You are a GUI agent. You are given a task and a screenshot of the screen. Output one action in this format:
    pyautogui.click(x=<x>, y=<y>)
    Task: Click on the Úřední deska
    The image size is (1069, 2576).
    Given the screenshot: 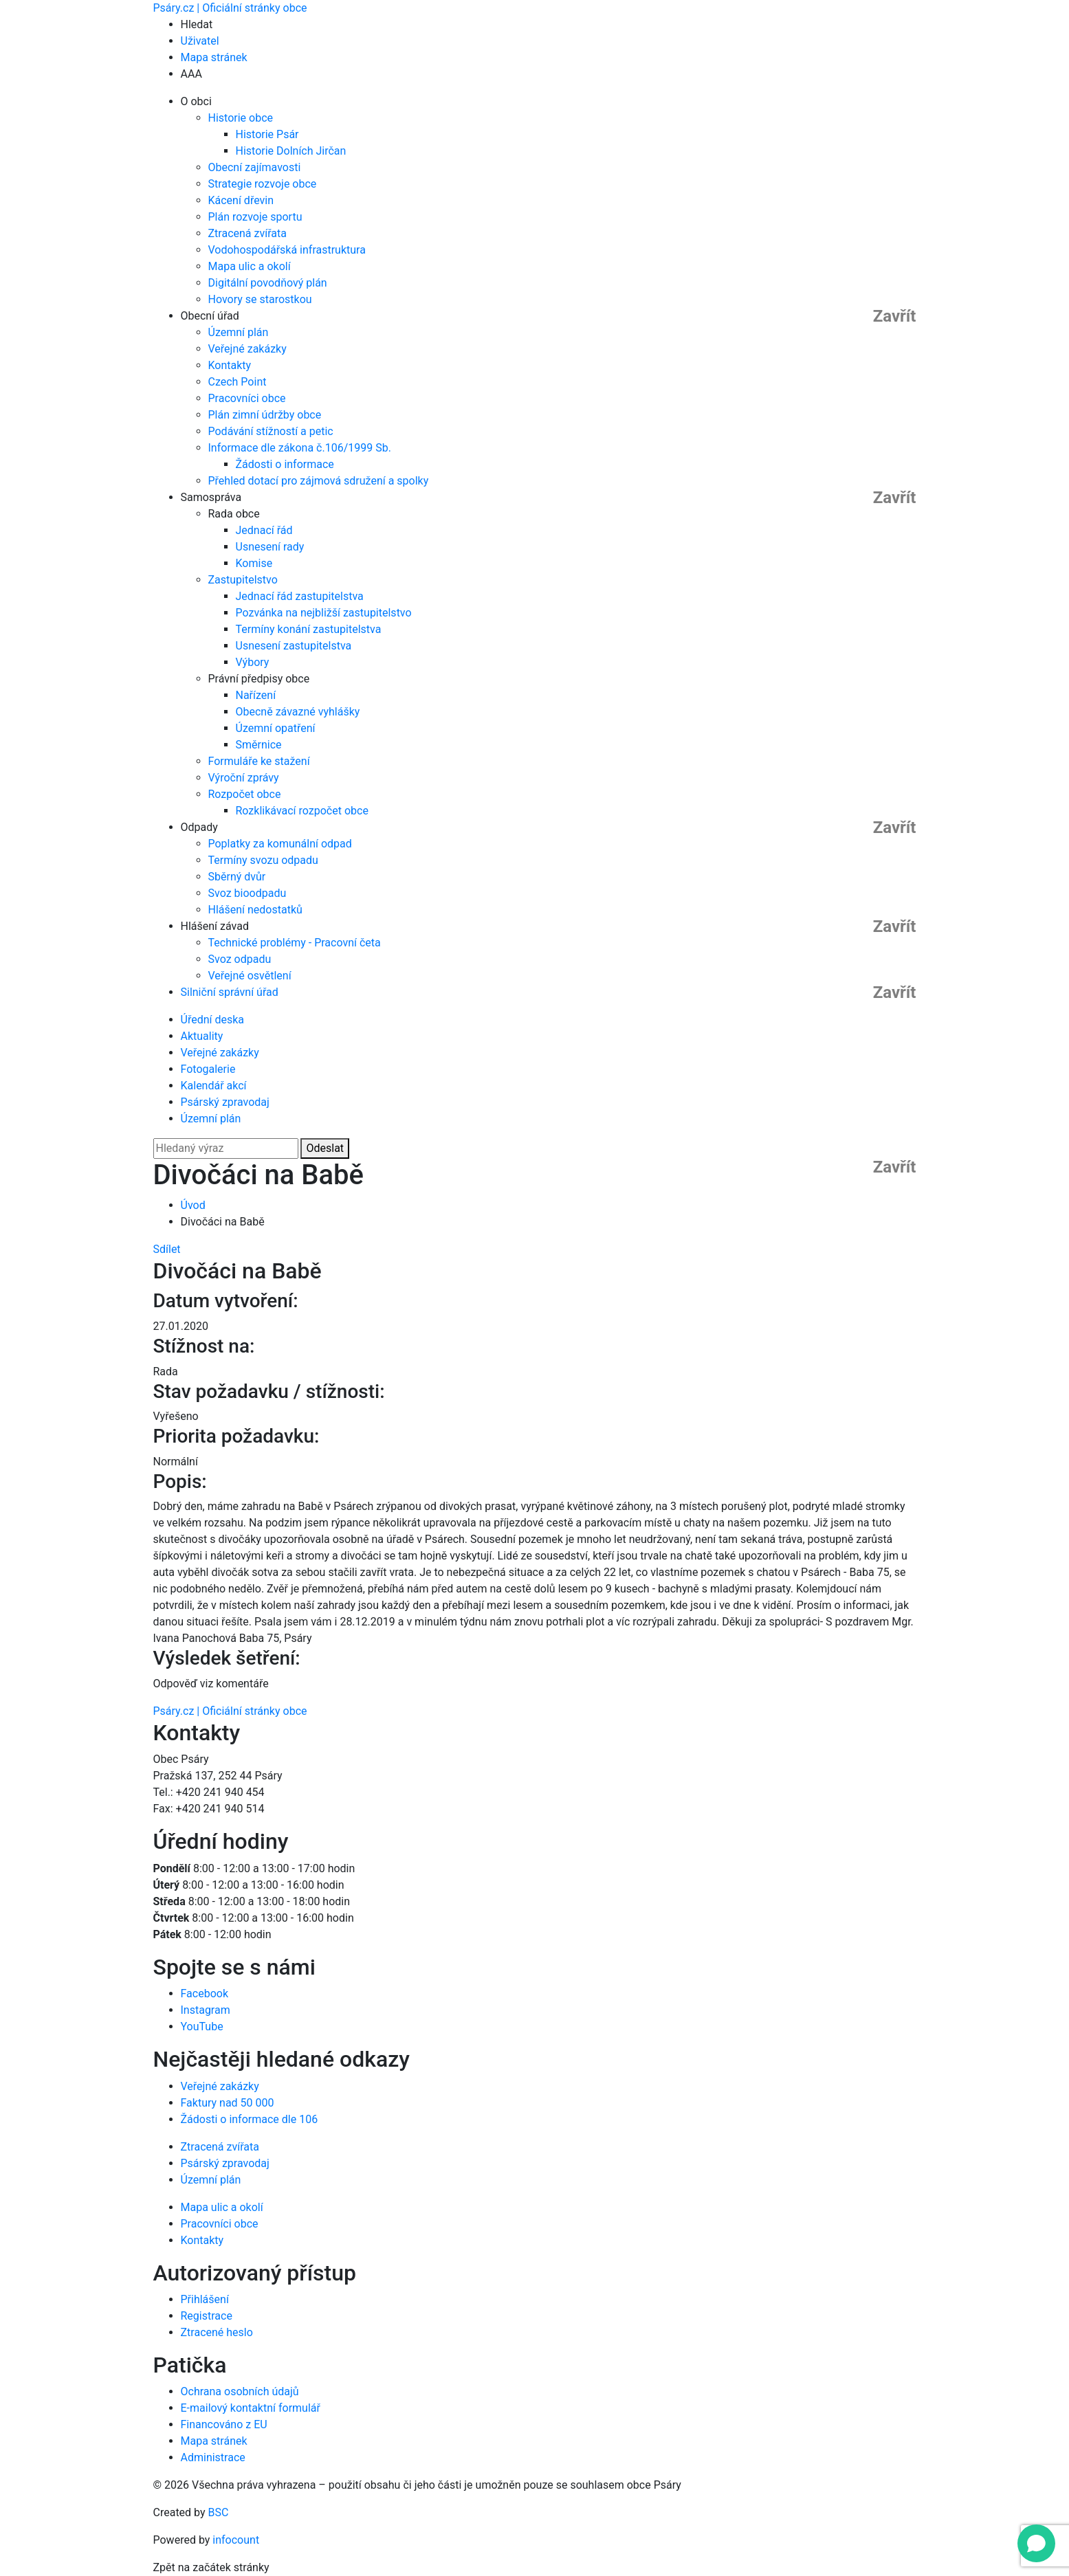 What is the action you would take?
    pyautogui.click(x=213, y=1019)
    